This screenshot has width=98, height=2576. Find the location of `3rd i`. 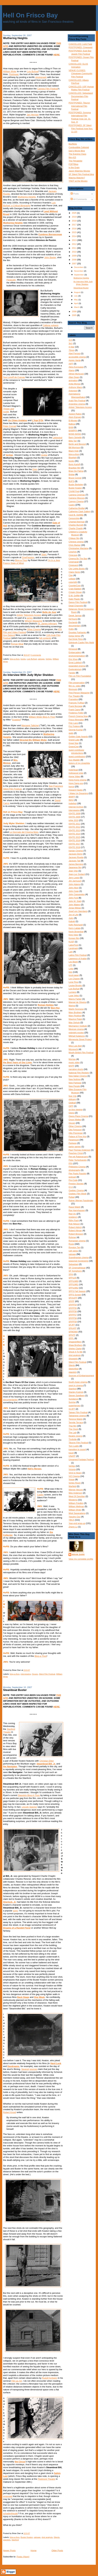

3rd i is located at coordinates (71, 343).